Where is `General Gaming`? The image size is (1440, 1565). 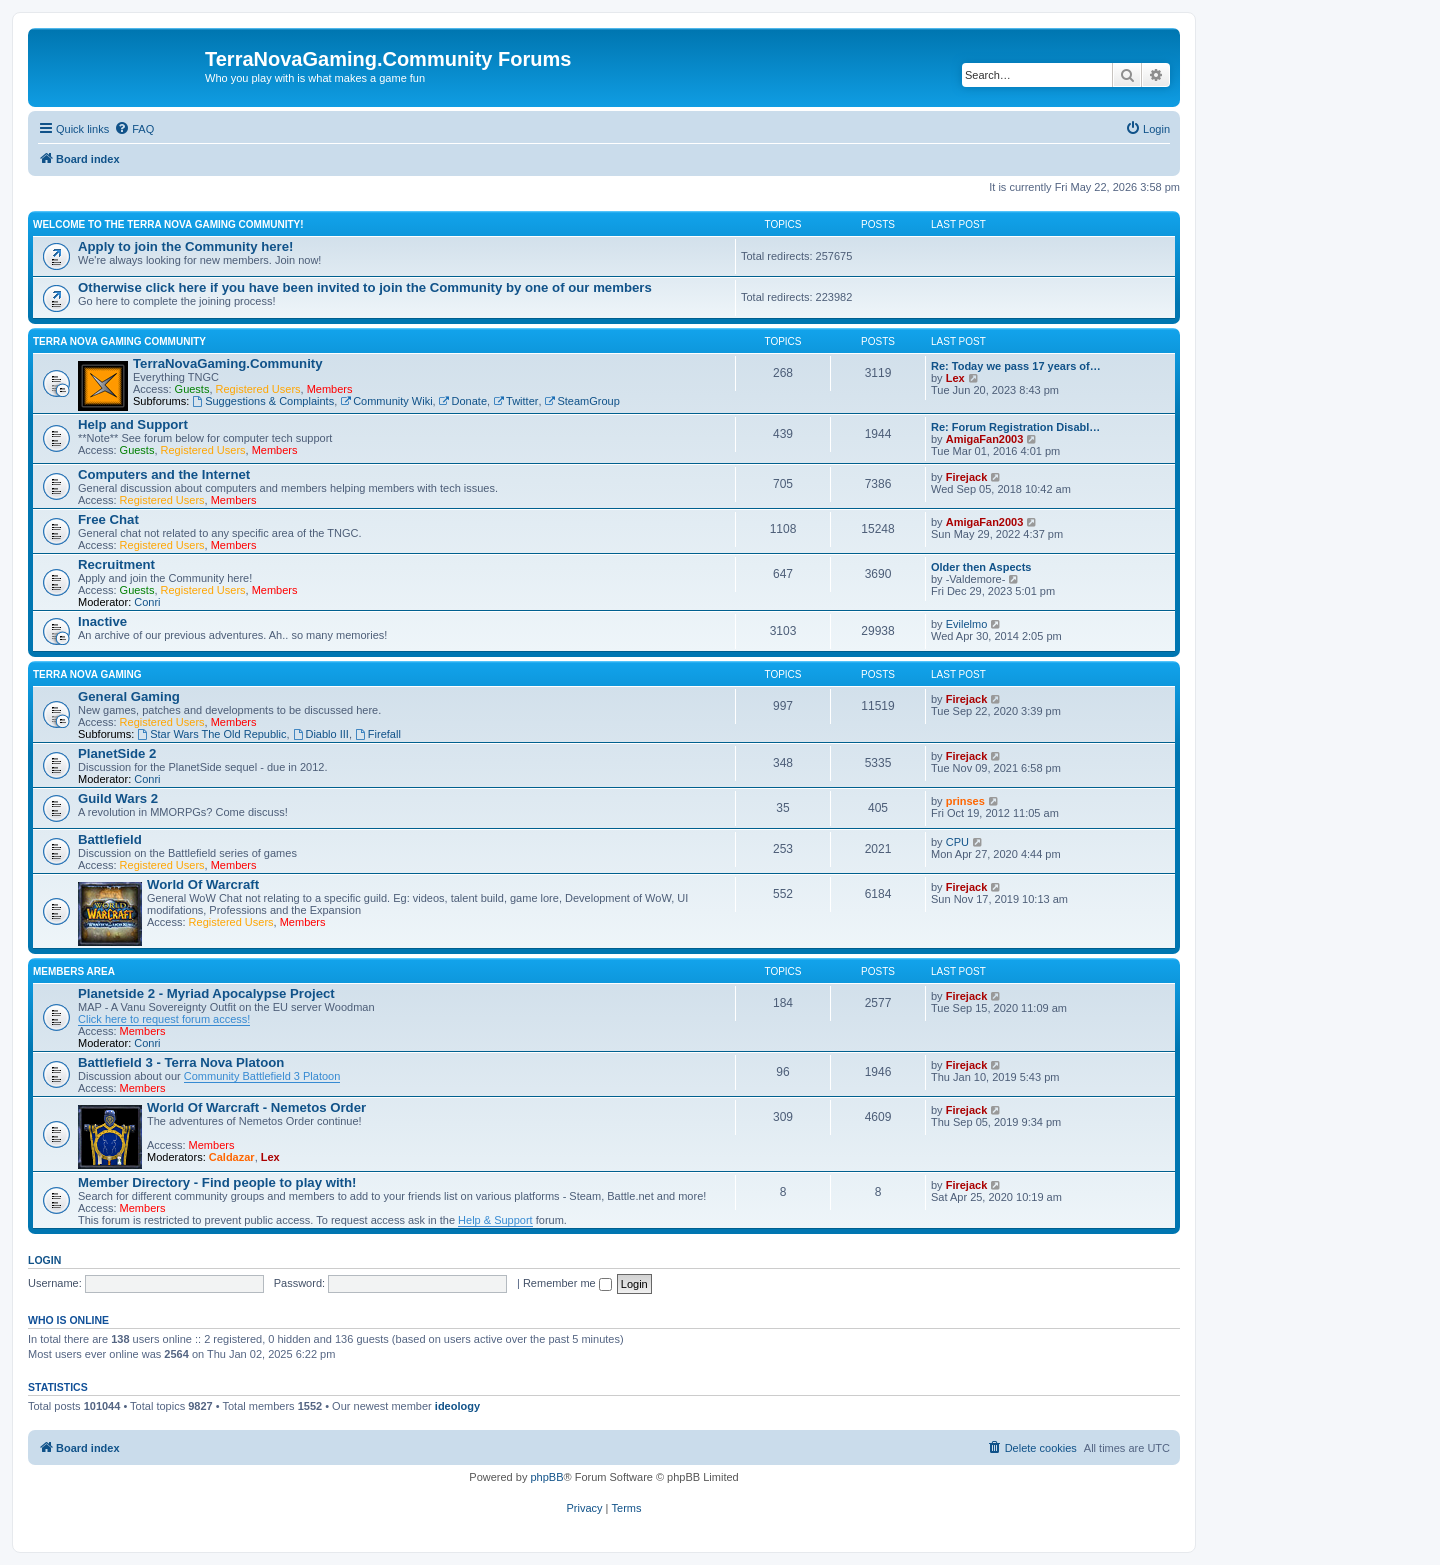 General Gaming is located at coordinates (129, 696).